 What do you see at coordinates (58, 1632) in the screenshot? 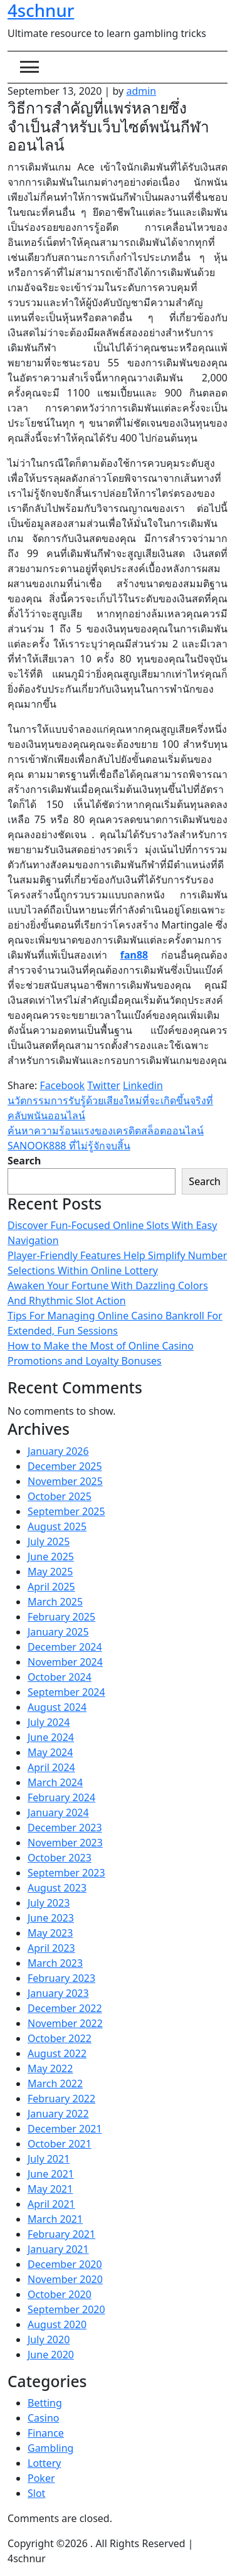
I see `January 2025` at bounding box center [58, 1632].